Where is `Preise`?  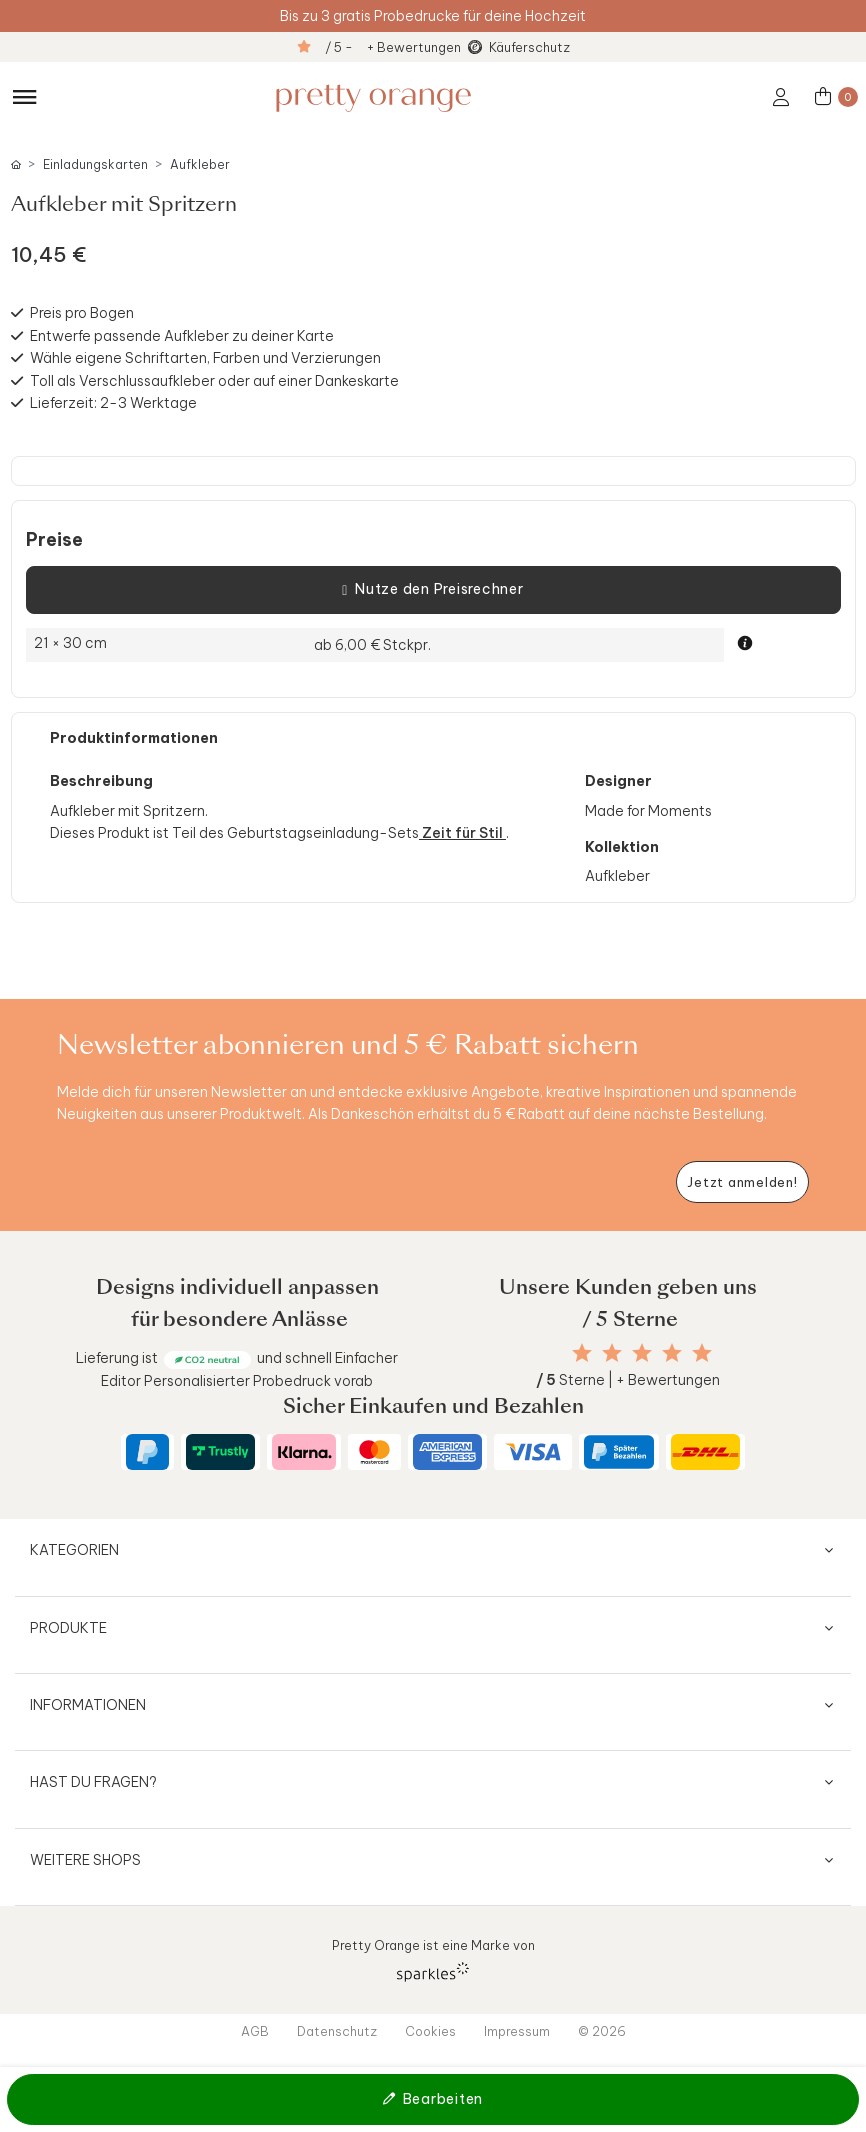 Preise is located at coordinates (54, 540).